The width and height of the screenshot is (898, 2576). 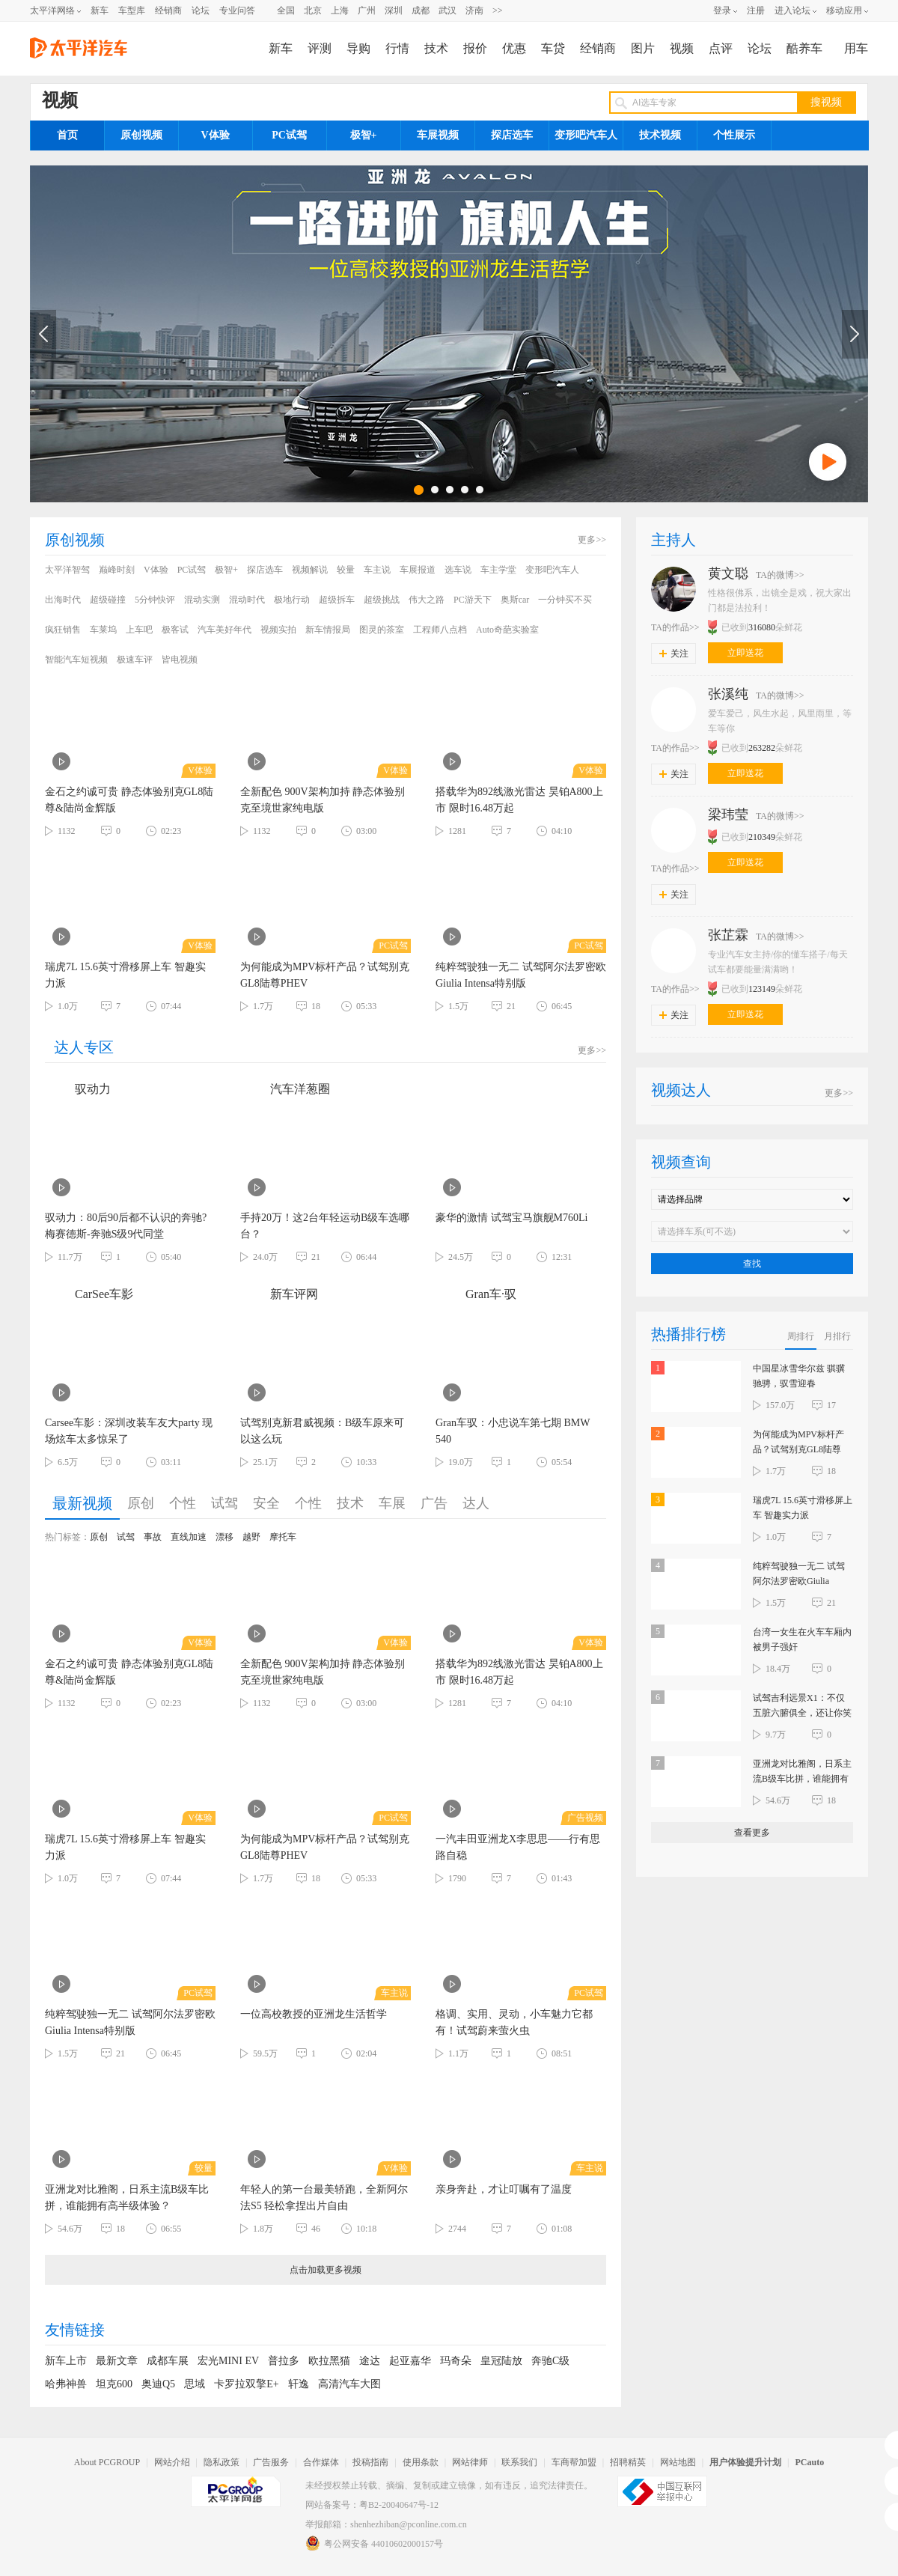 I want to click on 优惠, so click(x=514, y=48).